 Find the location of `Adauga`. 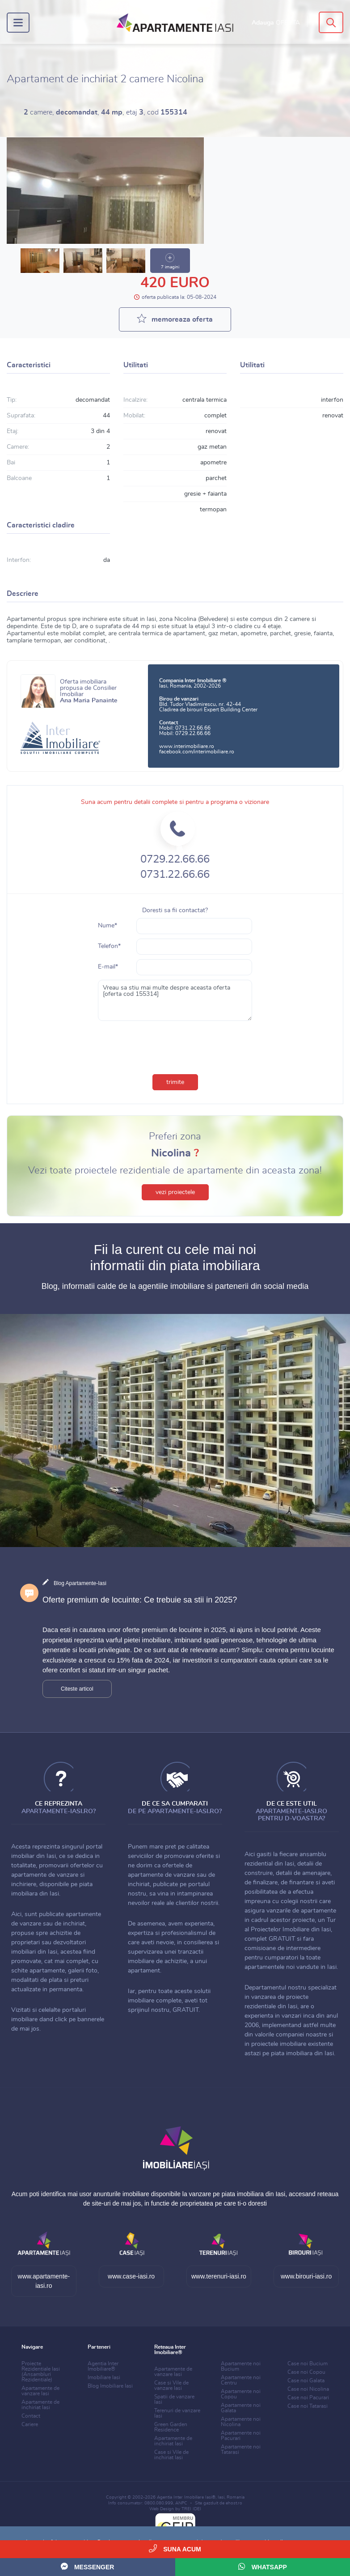

Adauga is located at coordinates (276, 23).